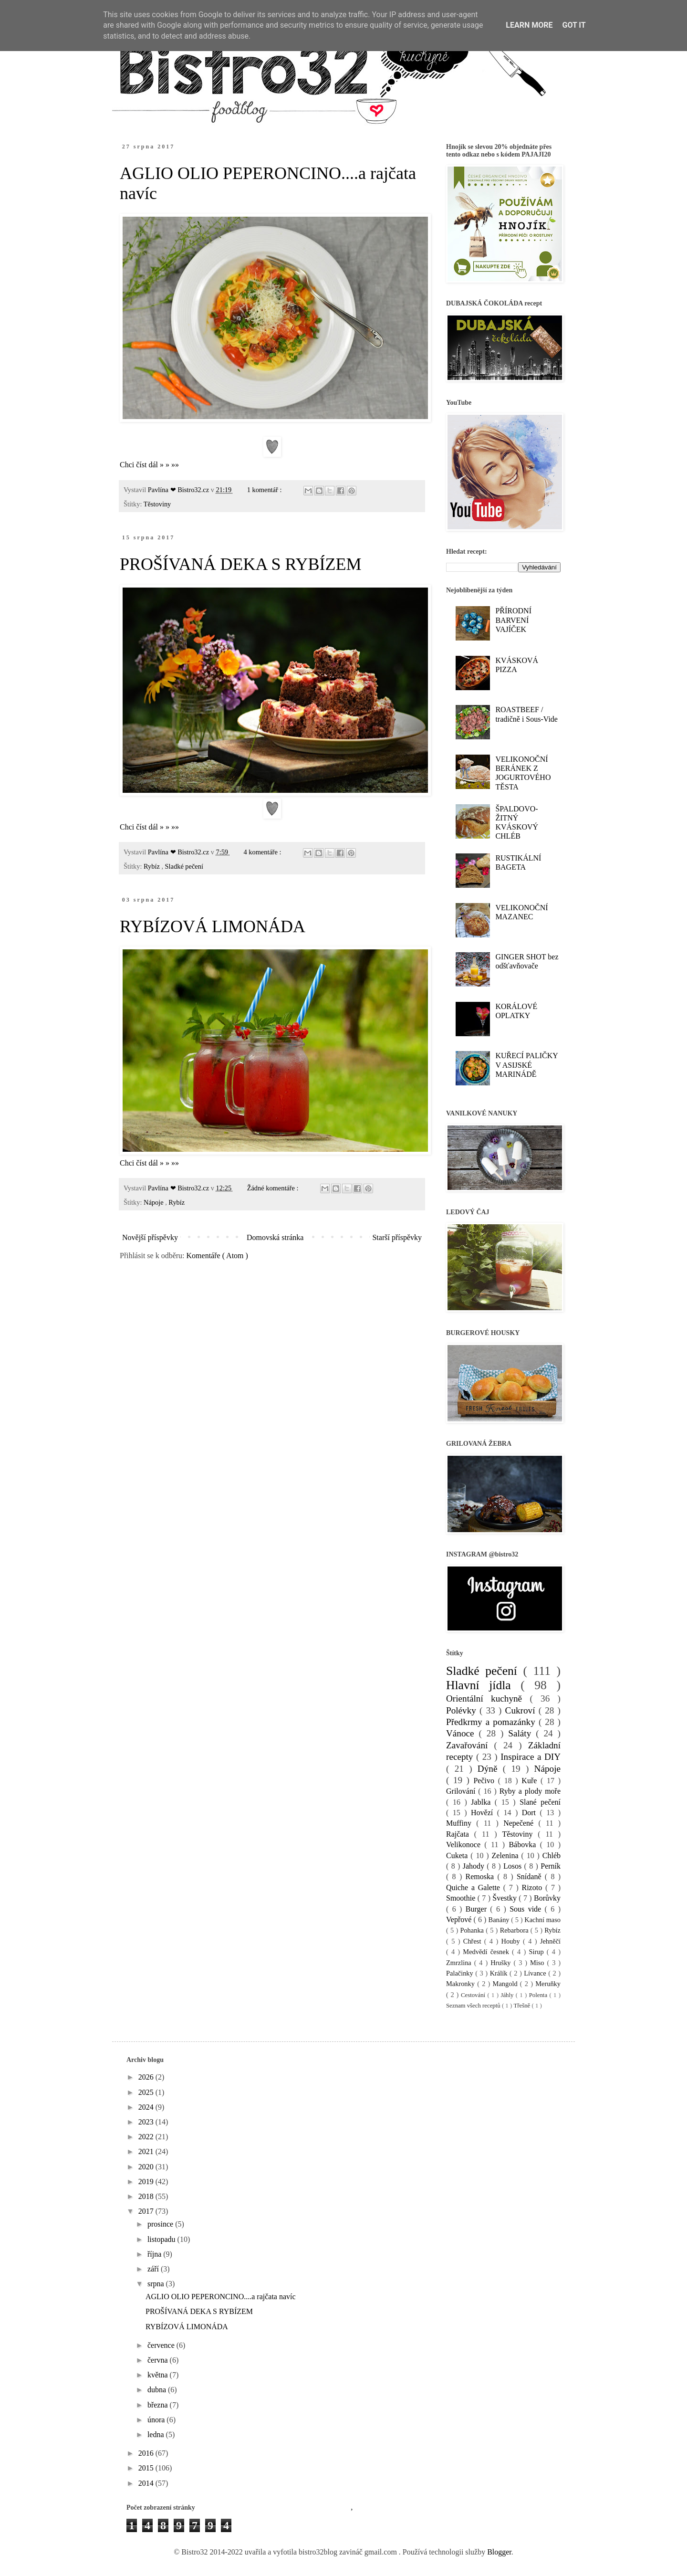  I want to click on Snídaně, so click(531, 1876).